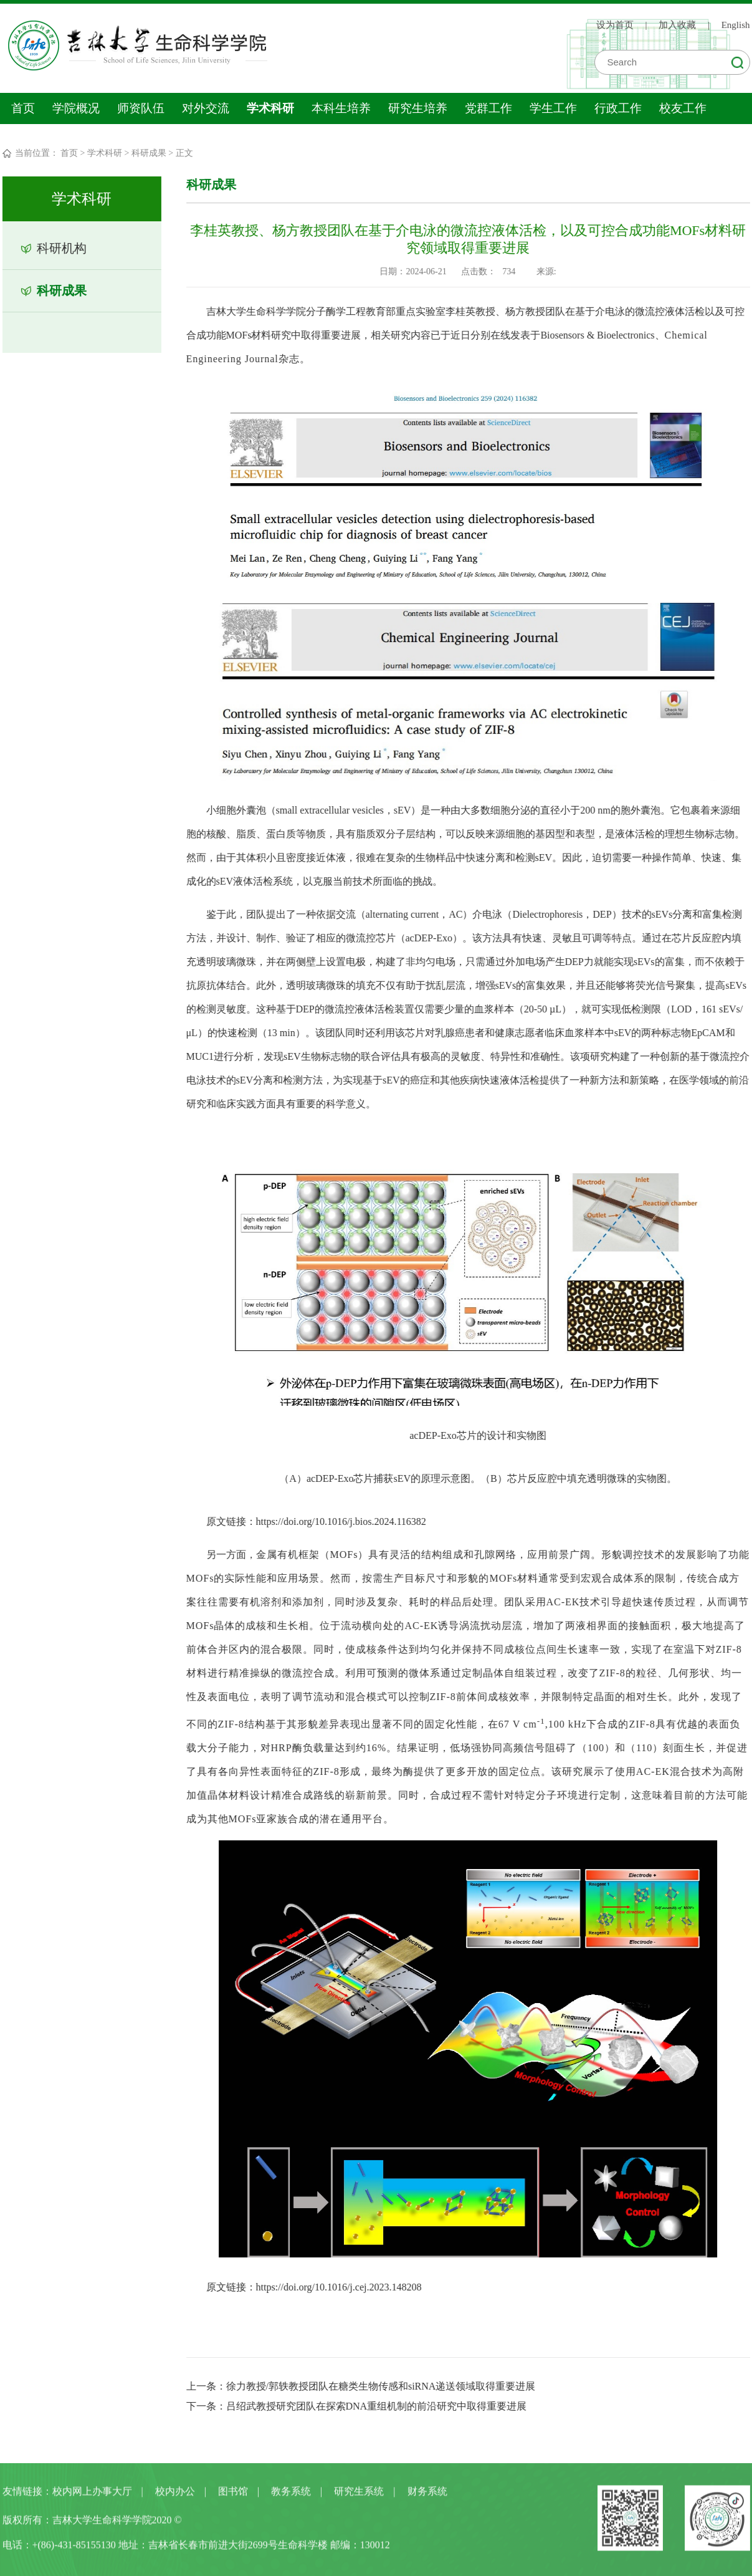 This screenshot has height=2576, width=752. I want to click on 行政工作, so click(618, 108).